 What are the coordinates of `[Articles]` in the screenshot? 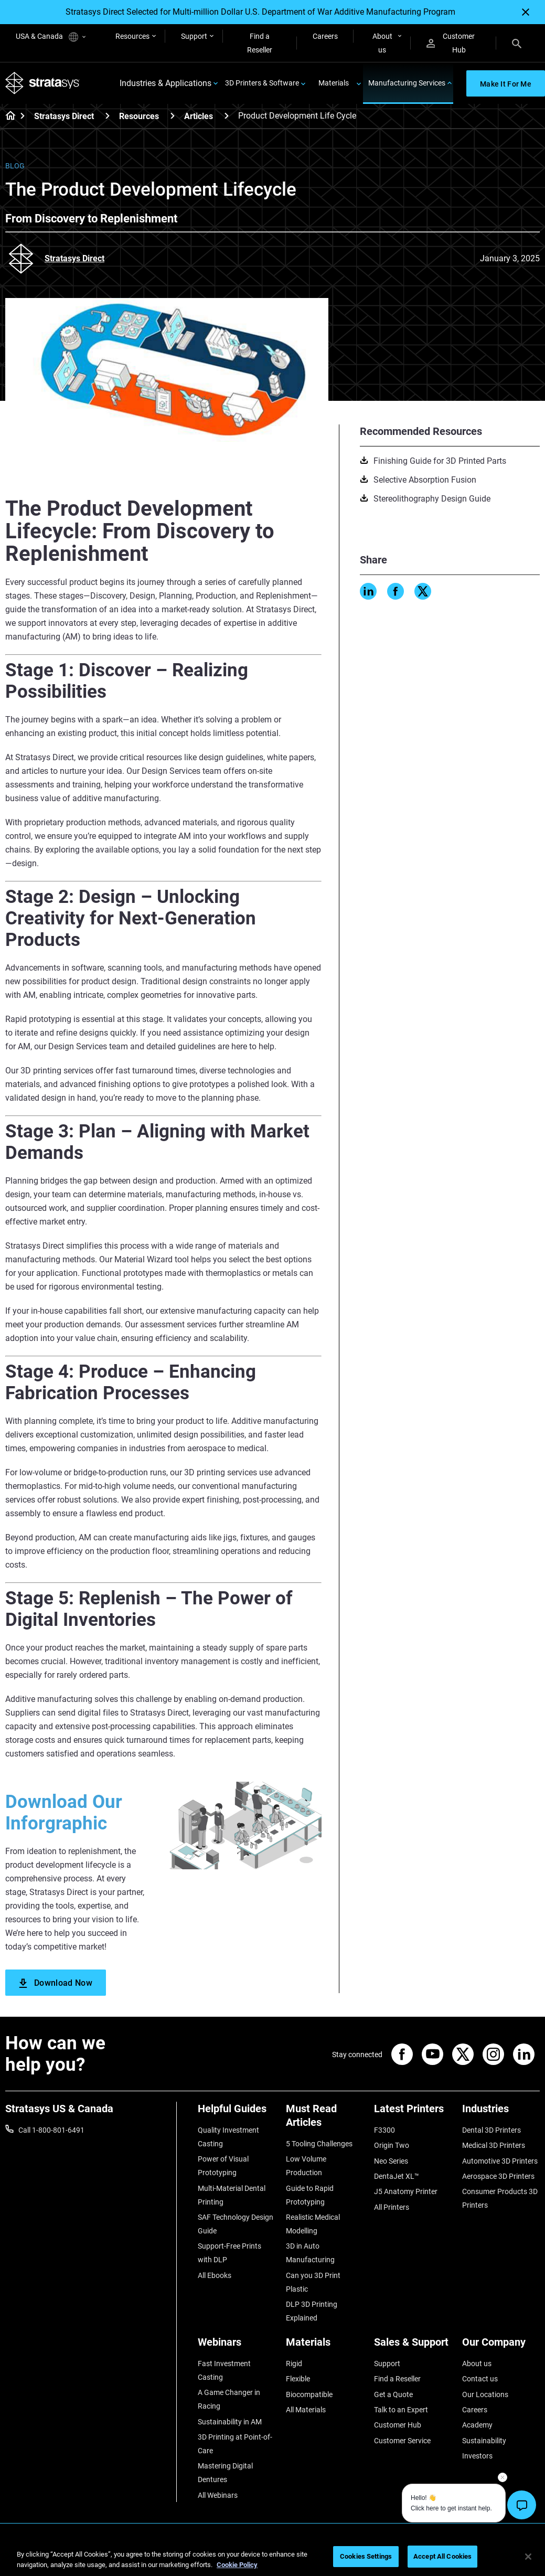 It's located at (226, 116).